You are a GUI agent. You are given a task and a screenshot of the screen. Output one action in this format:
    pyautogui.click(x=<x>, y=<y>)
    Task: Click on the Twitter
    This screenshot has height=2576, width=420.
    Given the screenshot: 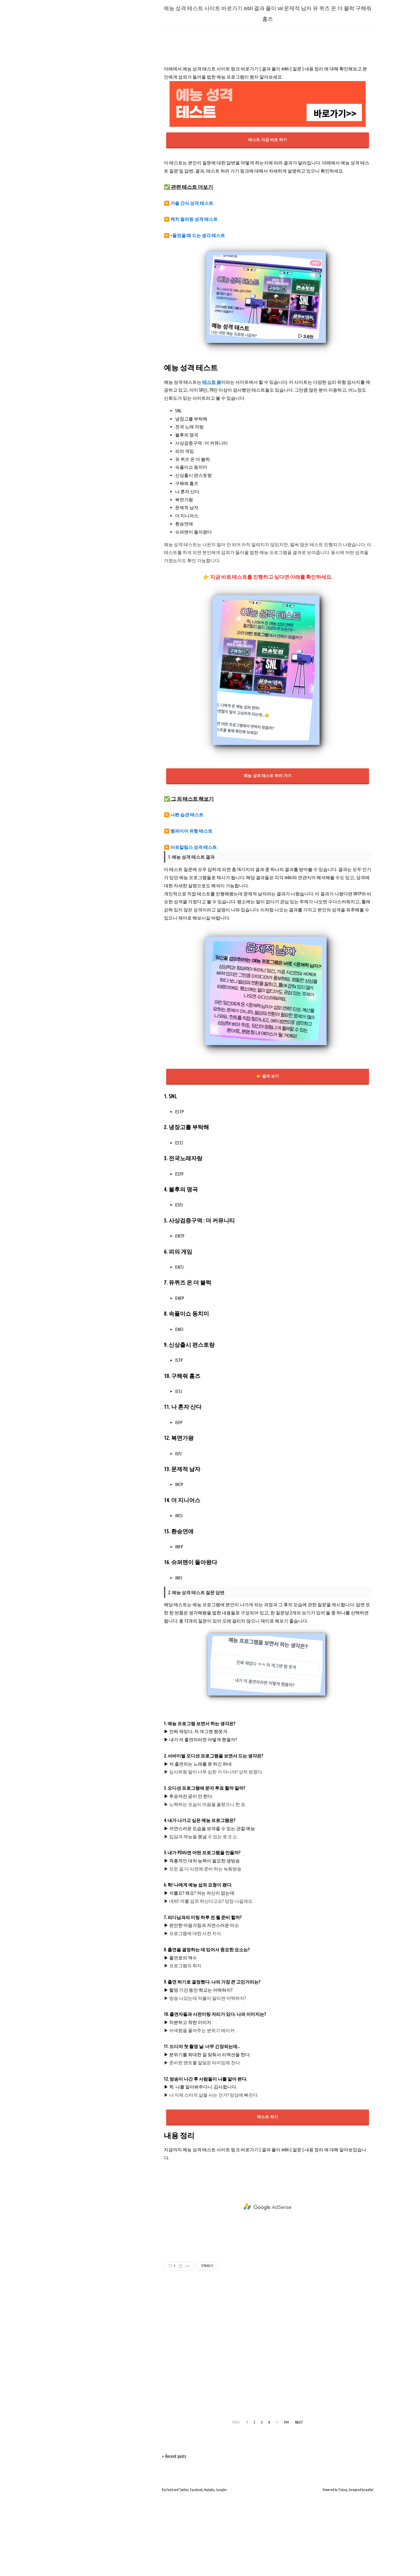 What is the action you would take?
    pyautogui.click(x=184, y=2568)
    